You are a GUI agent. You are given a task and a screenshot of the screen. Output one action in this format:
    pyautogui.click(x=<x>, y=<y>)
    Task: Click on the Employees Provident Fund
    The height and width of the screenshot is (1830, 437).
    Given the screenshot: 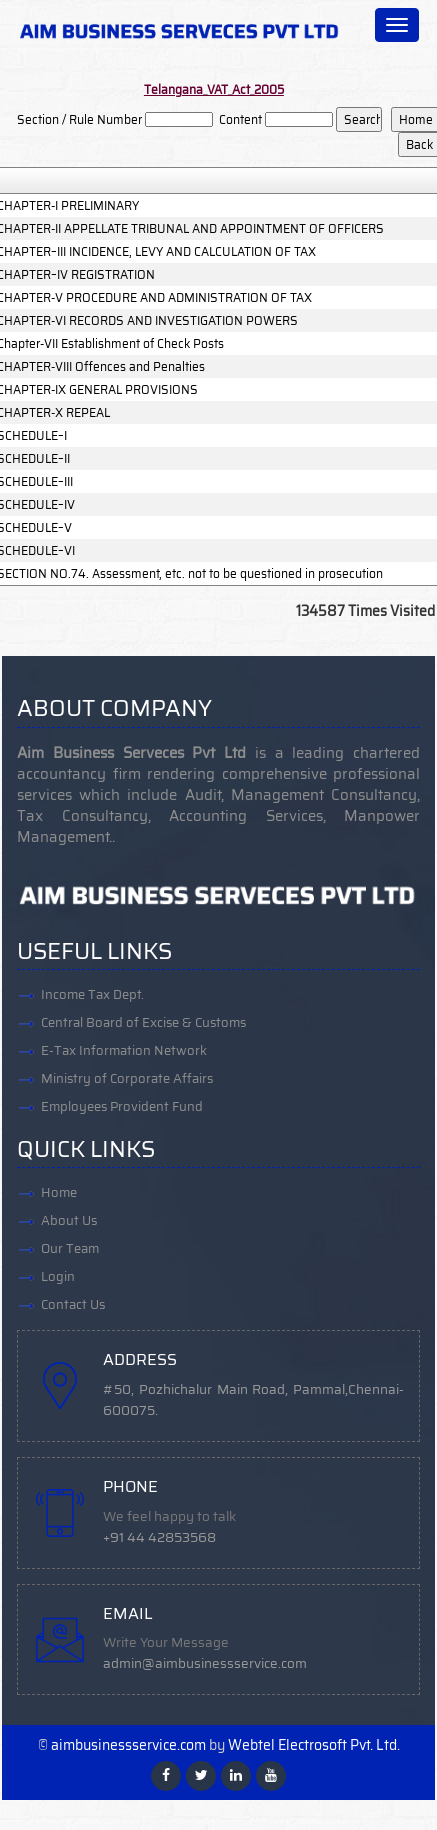 What is the action you would take?
    pyautogui.click(x=122, y=1106)
    